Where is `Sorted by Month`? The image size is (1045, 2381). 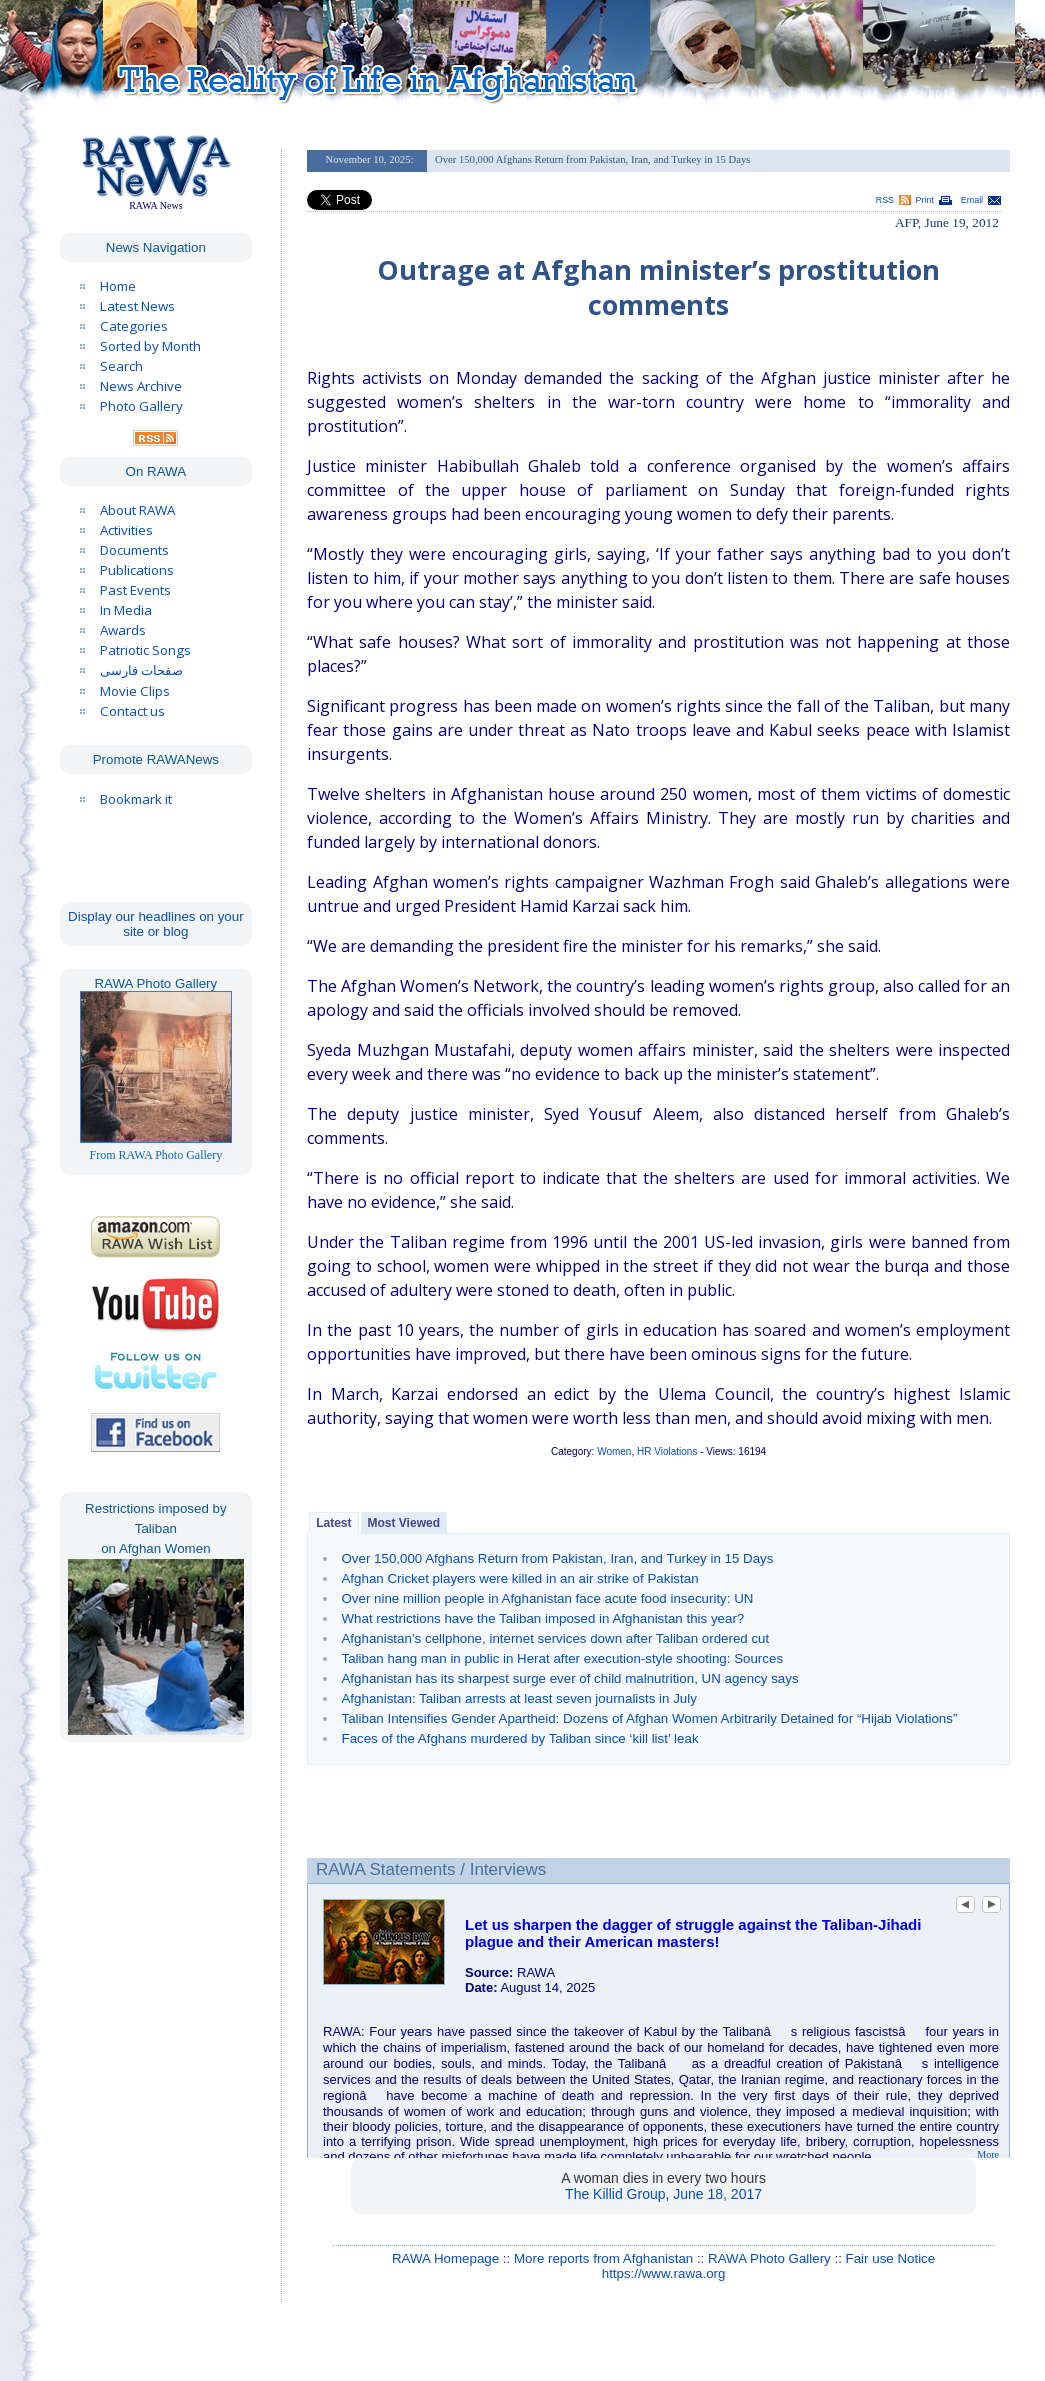
Sorted by Month is located at coordinates (150, 346).